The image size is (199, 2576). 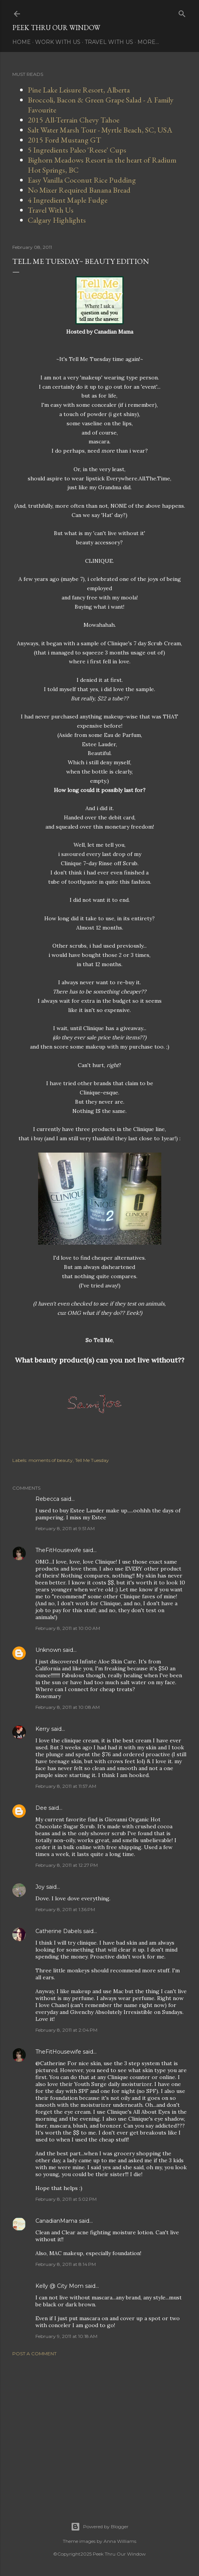 I want to click on February 8, 2011 at 9:51 AM, so click(x=65, y=1528).